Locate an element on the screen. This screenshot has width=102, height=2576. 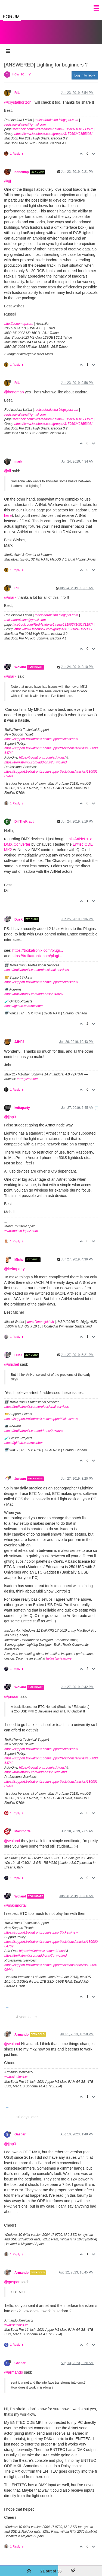
https://troikatronix.com/add-ons/ is located at coordinates (42, 752).